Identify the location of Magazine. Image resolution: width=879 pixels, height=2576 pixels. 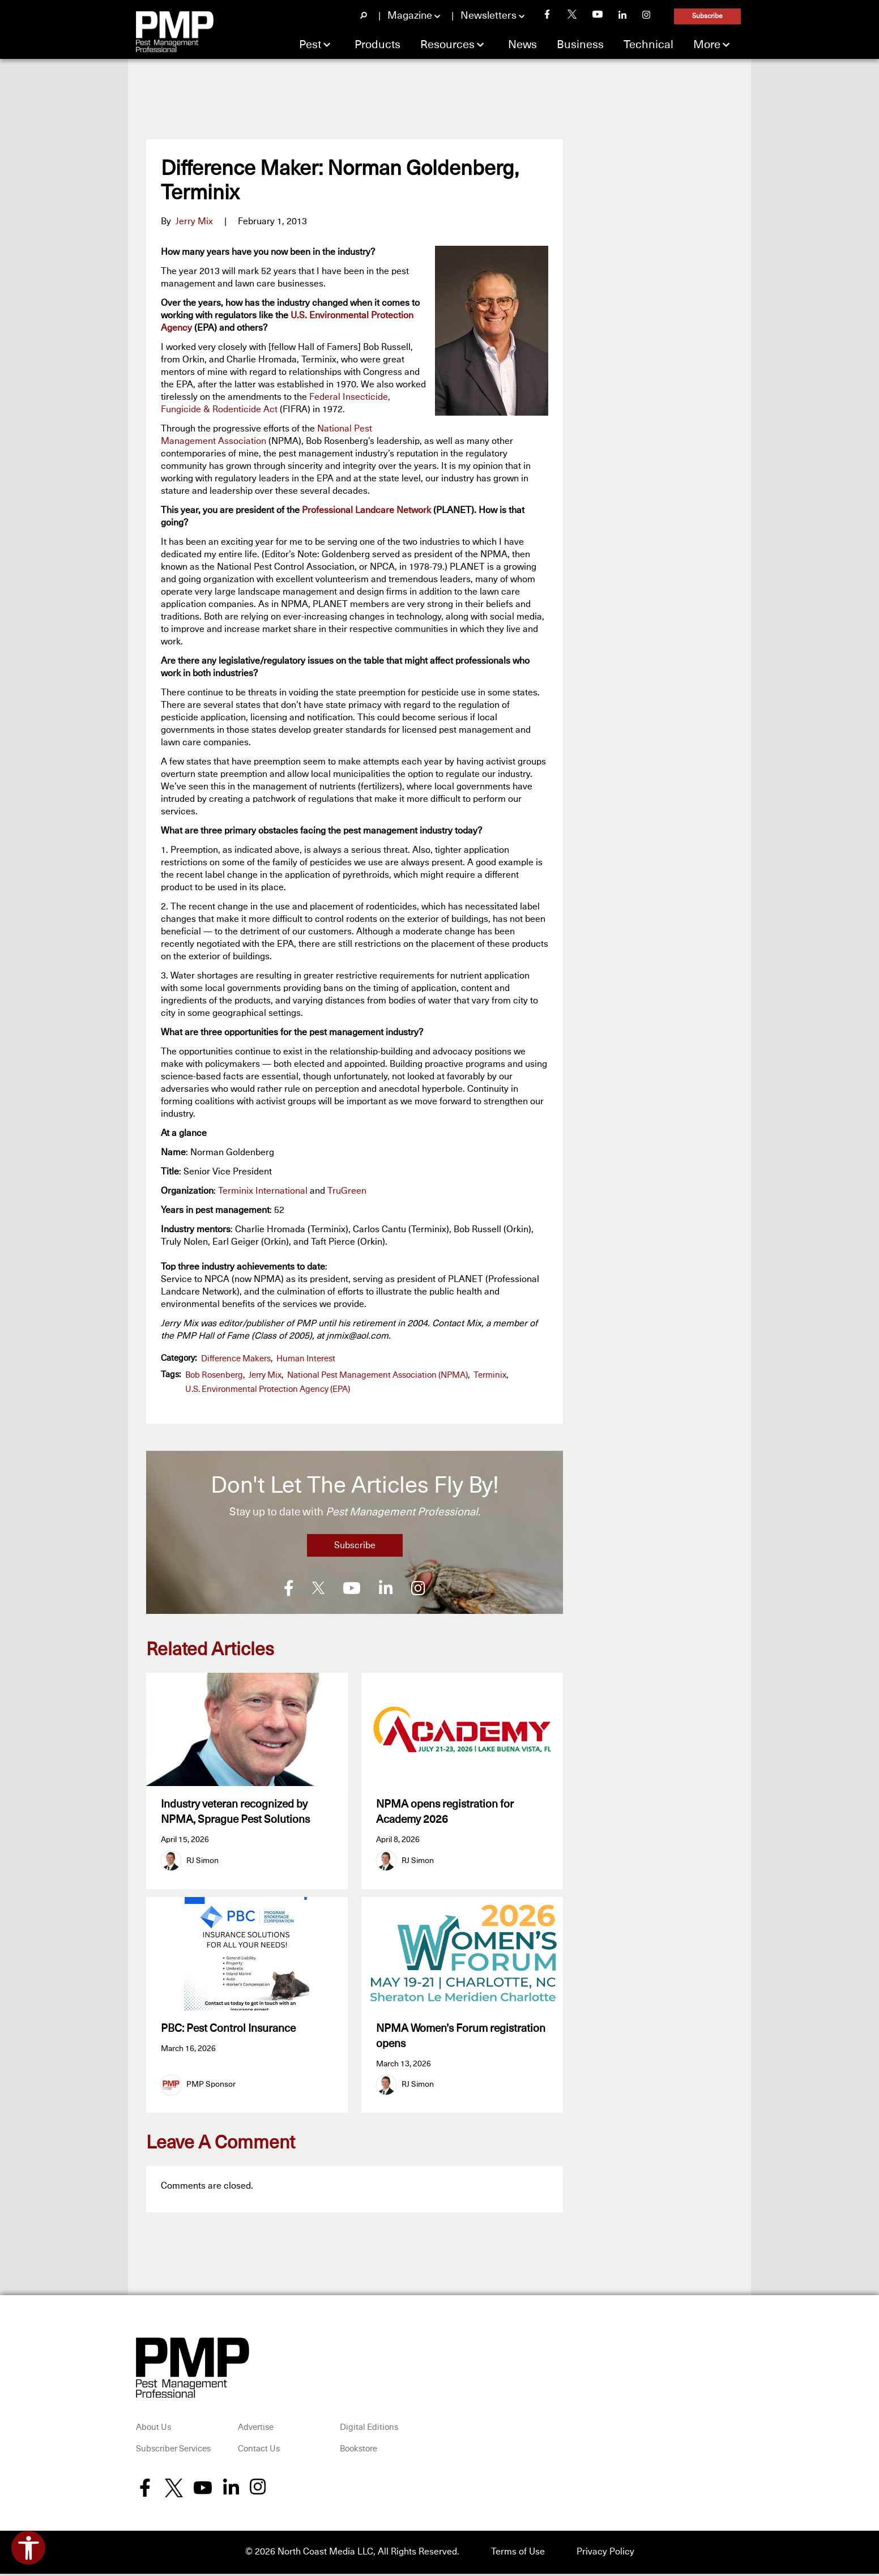
(409, 16).